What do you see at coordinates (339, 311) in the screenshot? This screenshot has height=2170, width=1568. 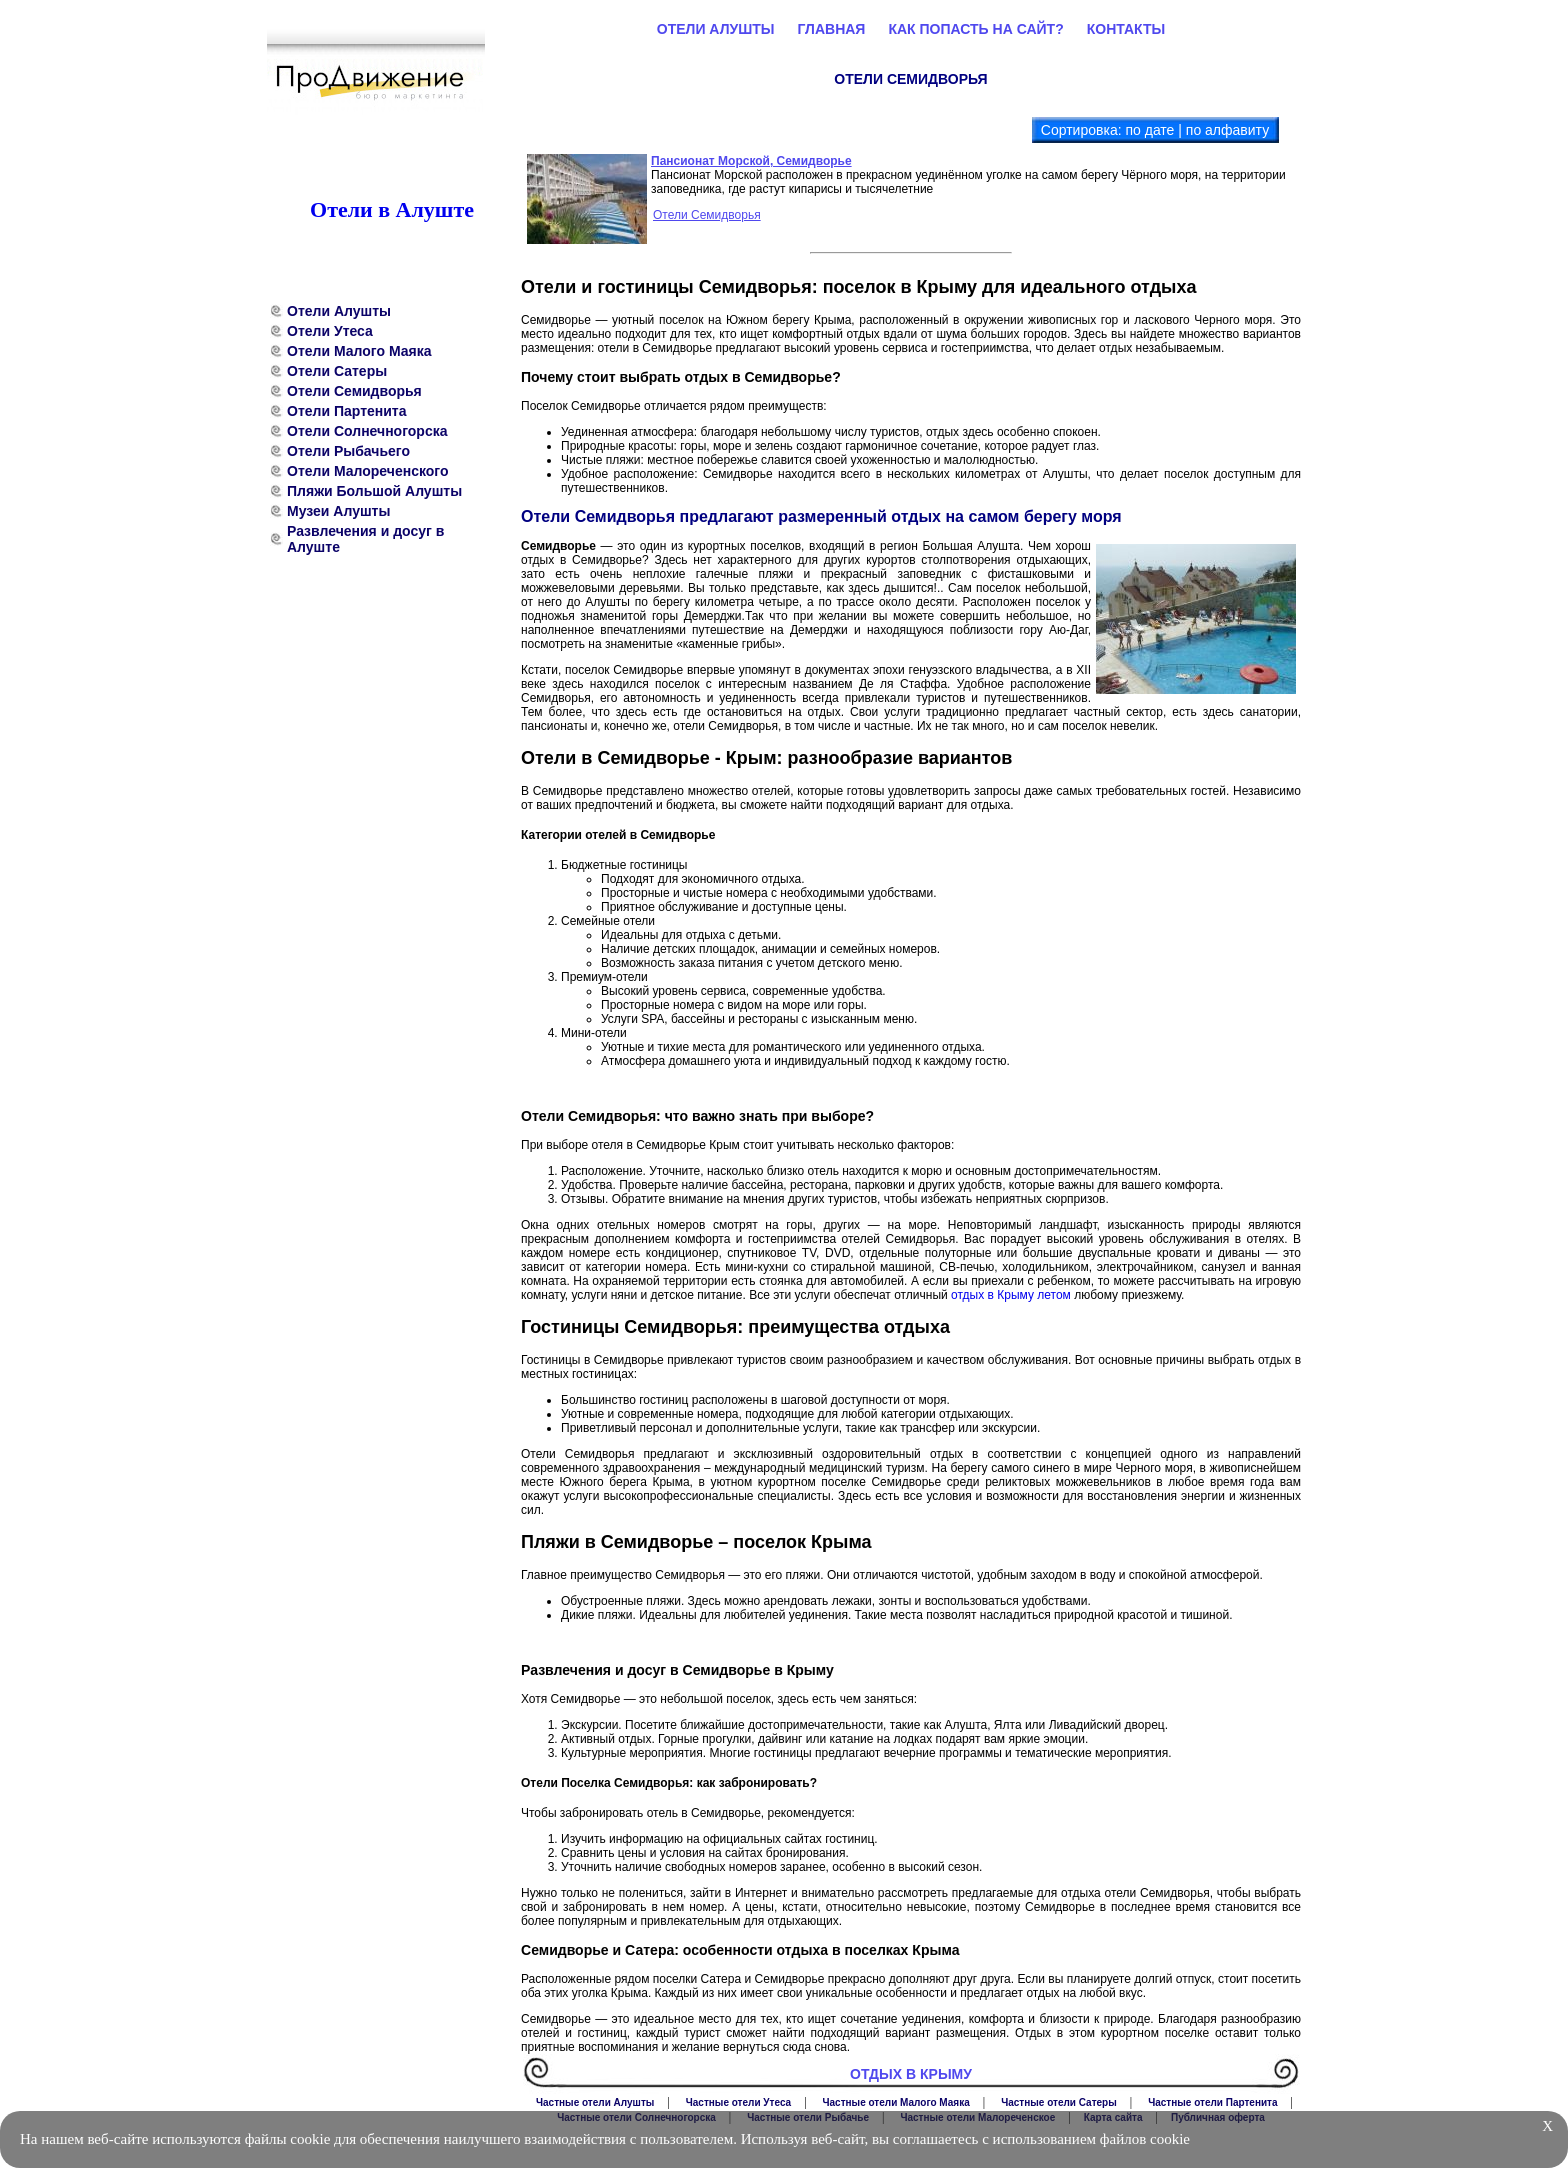 I see `Отели Алушты` at bounding box center [339, 311].